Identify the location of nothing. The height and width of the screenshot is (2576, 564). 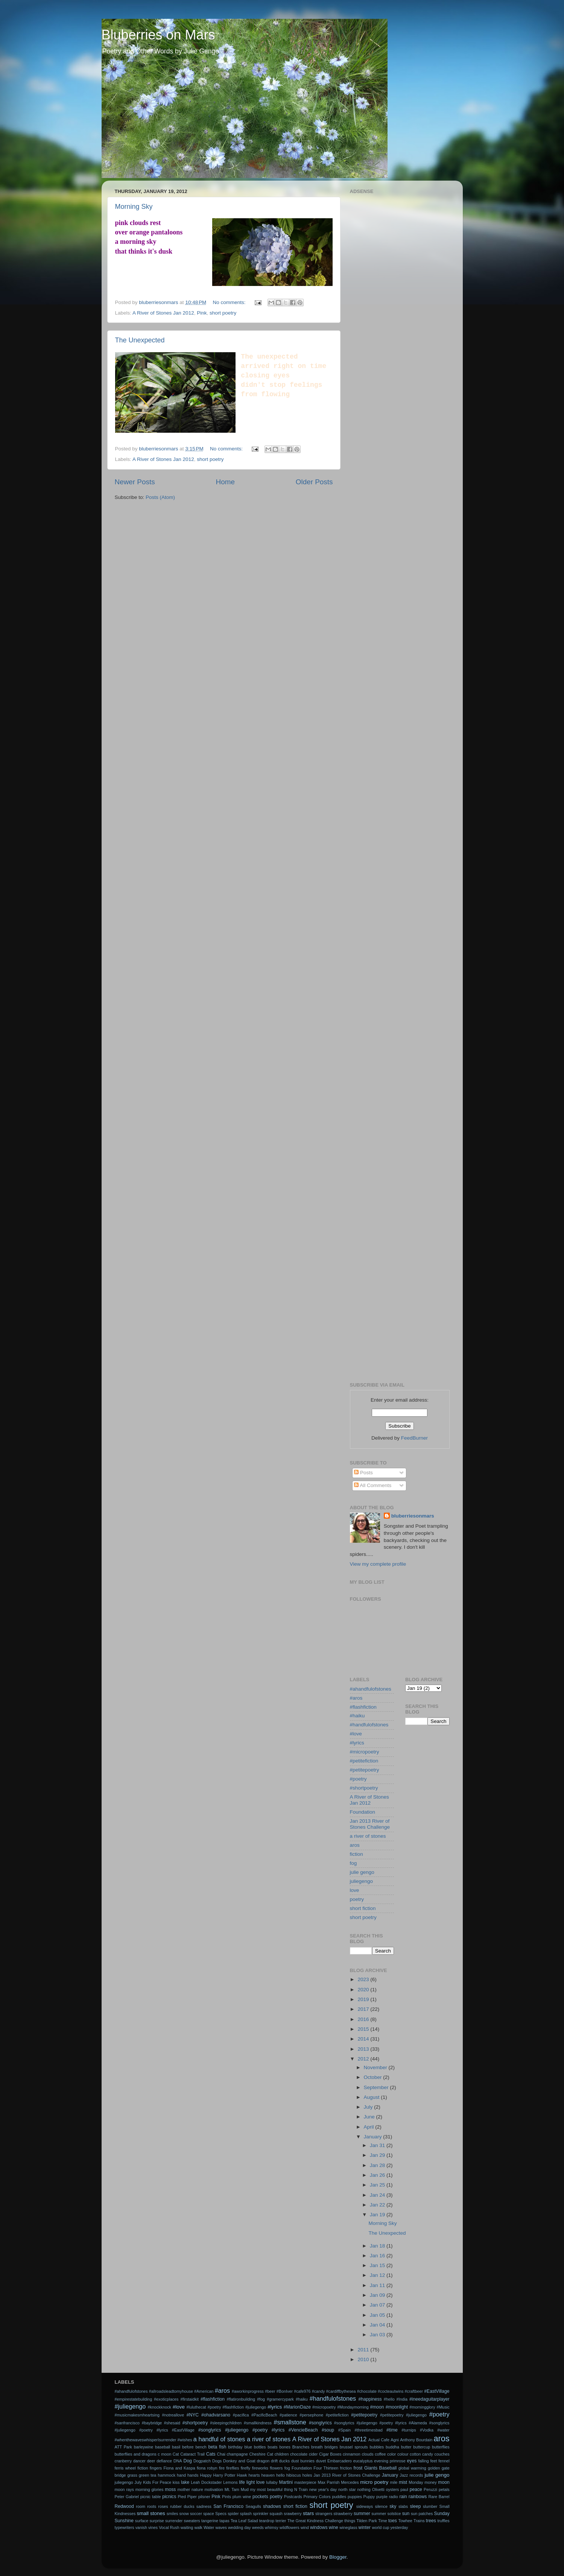
(363, 2489).